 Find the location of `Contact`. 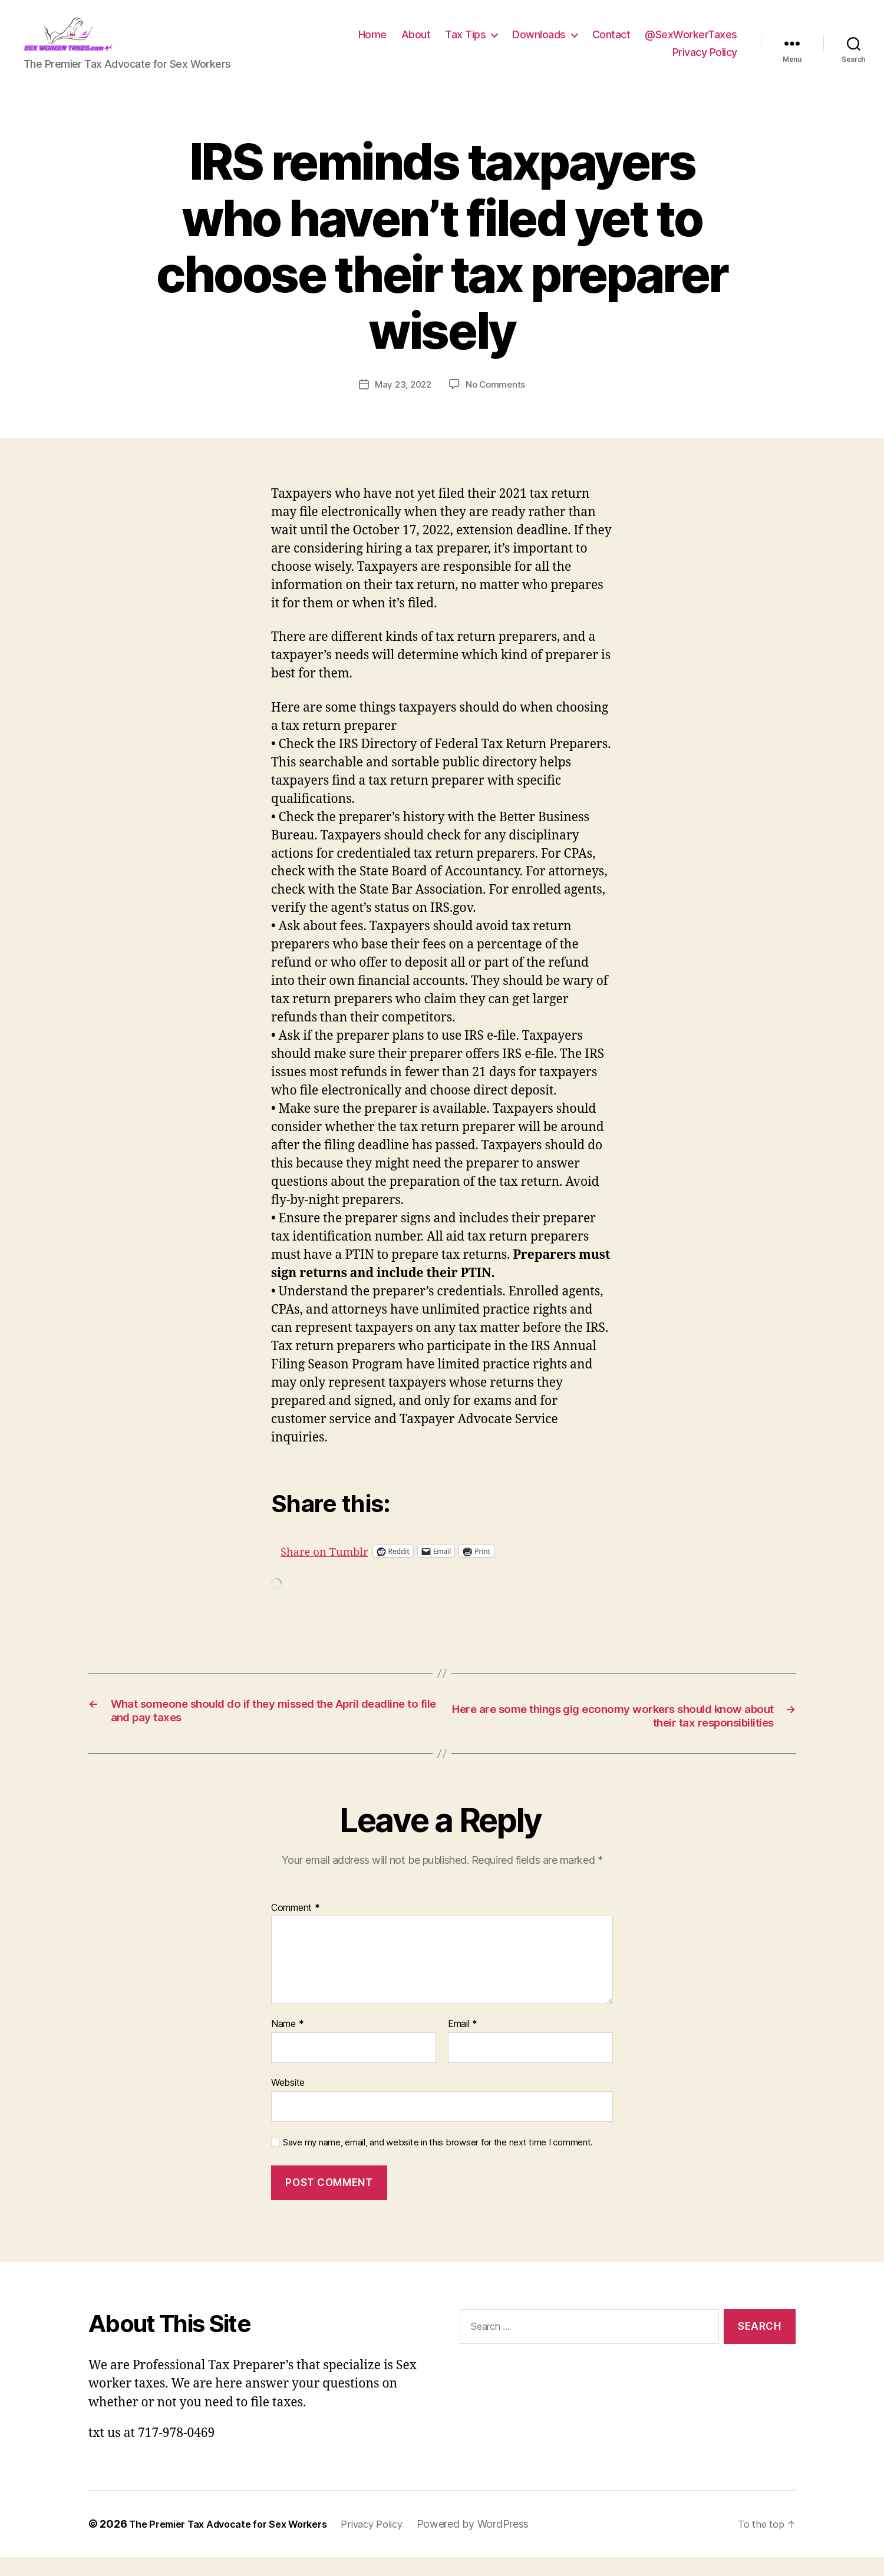

Contact is located at coordinates (611, 43).